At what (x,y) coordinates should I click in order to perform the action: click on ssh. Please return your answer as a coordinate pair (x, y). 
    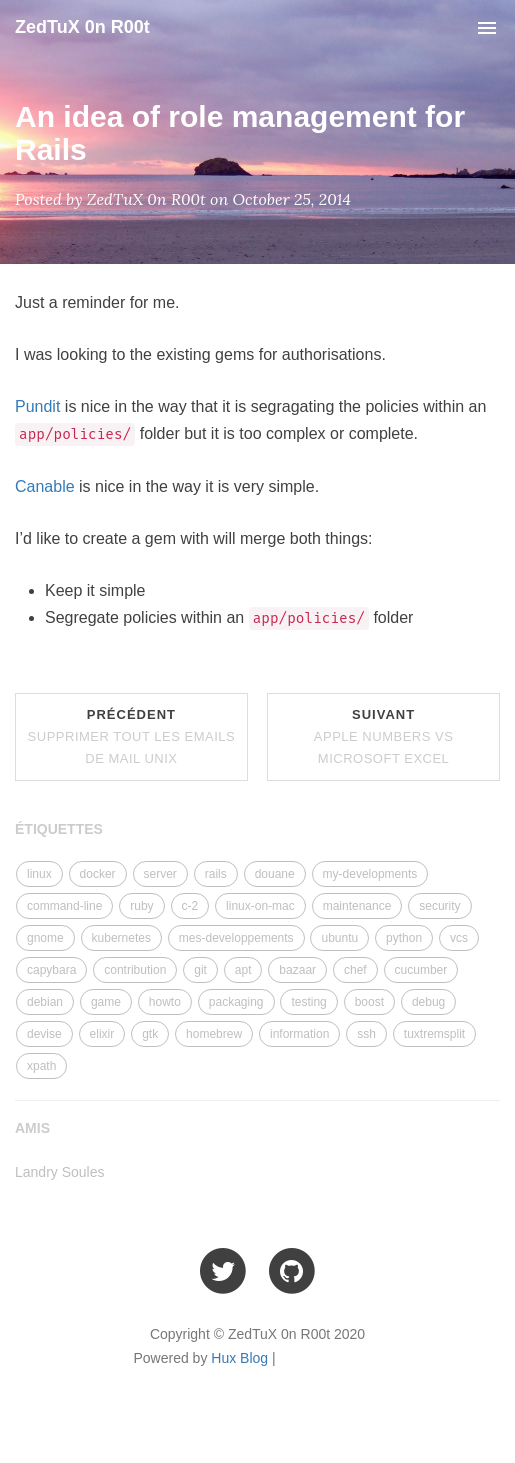
    Looking at the image, I should click on (366, 1034).